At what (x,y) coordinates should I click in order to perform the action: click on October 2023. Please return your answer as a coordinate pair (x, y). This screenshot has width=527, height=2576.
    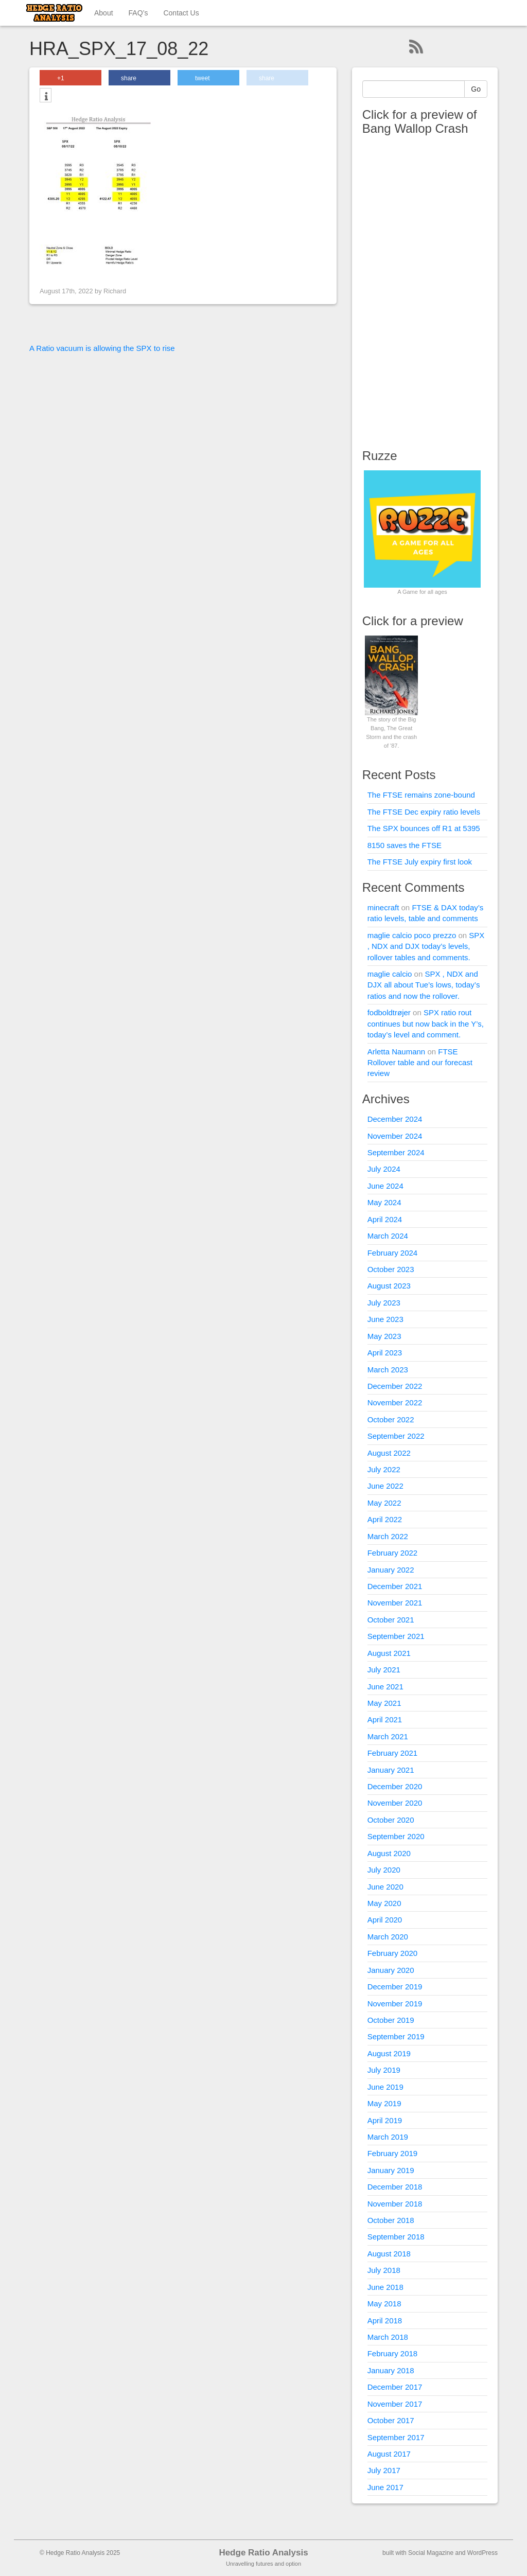
    Looking at the image, I should click on (390, 1269).